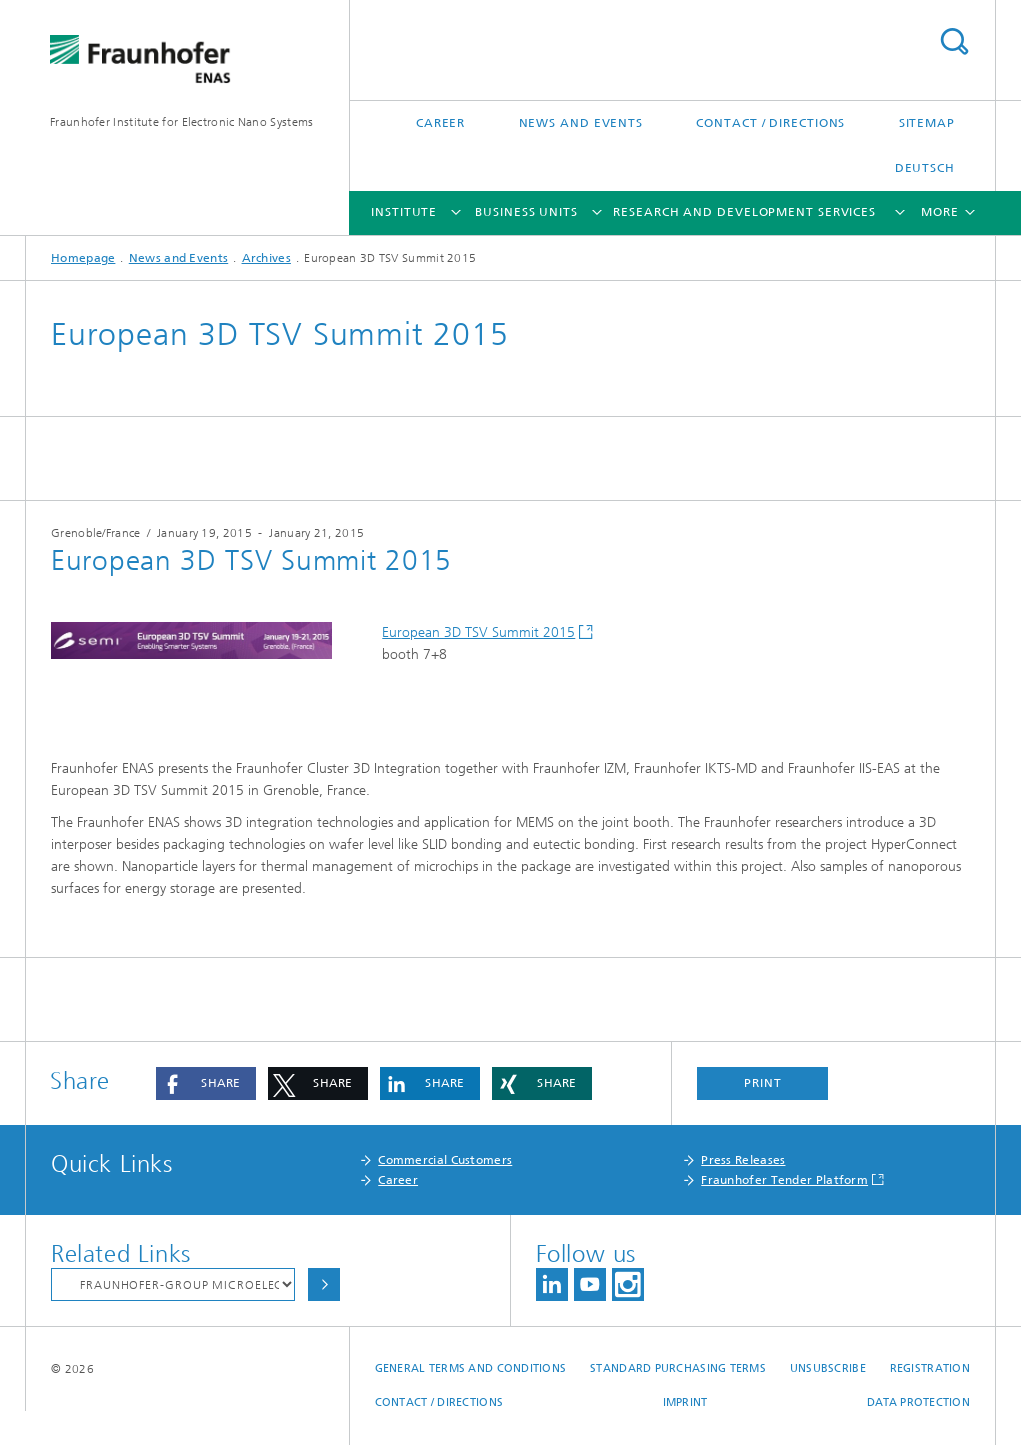  I want to click on Press Releases, so click(743, 1160).